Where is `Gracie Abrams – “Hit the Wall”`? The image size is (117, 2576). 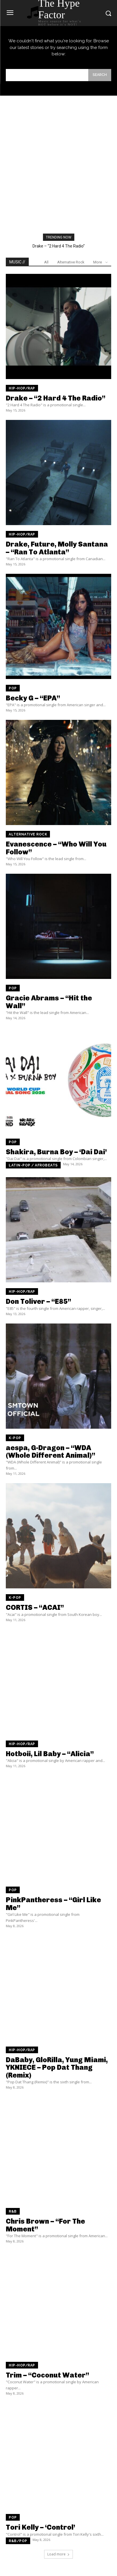
Gracie Abrams – “Hit the Wall” is located at coordinates (49, 1002).